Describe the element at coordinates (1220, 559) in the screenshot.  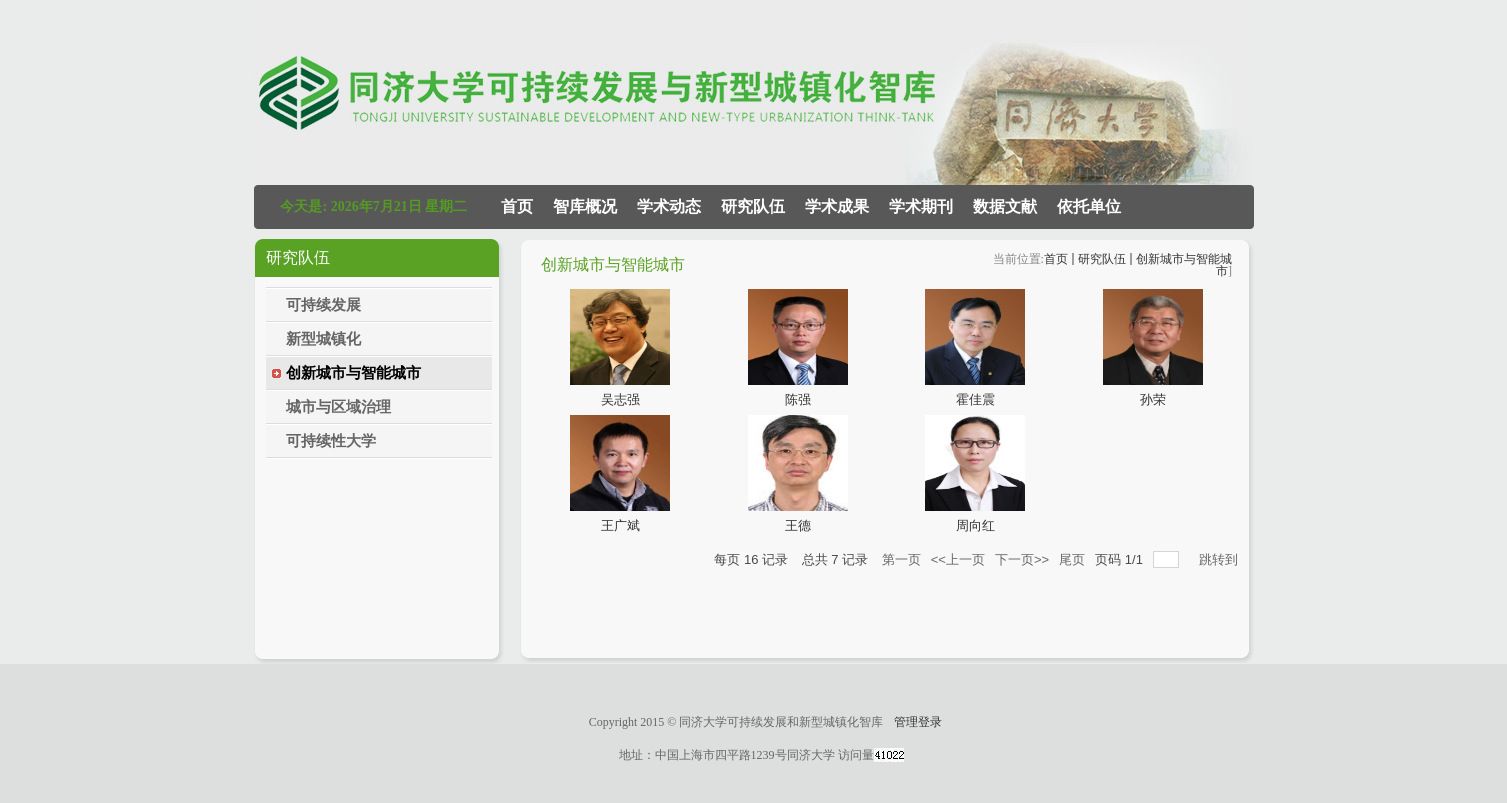
I see `跳转到` at that location.